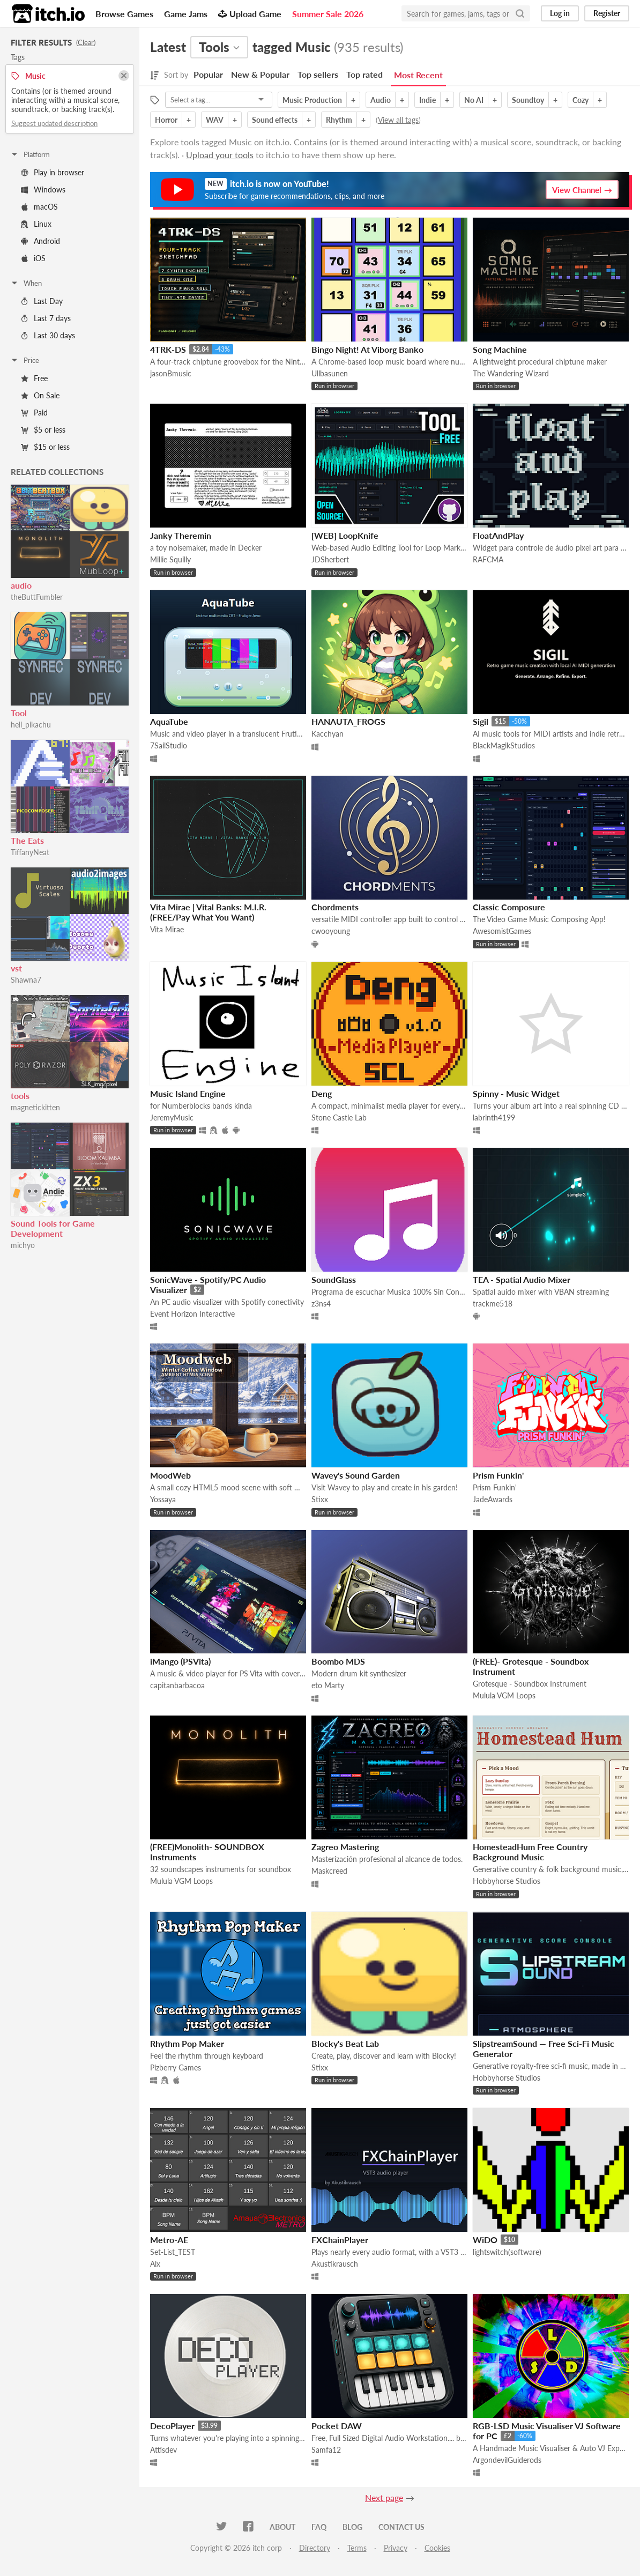 The height and width of the screenshot is (2576, 640). What do you see at coordinates (43, 429) in the screenshot?
I see `$5 or less` at bounding box center [43, 429].